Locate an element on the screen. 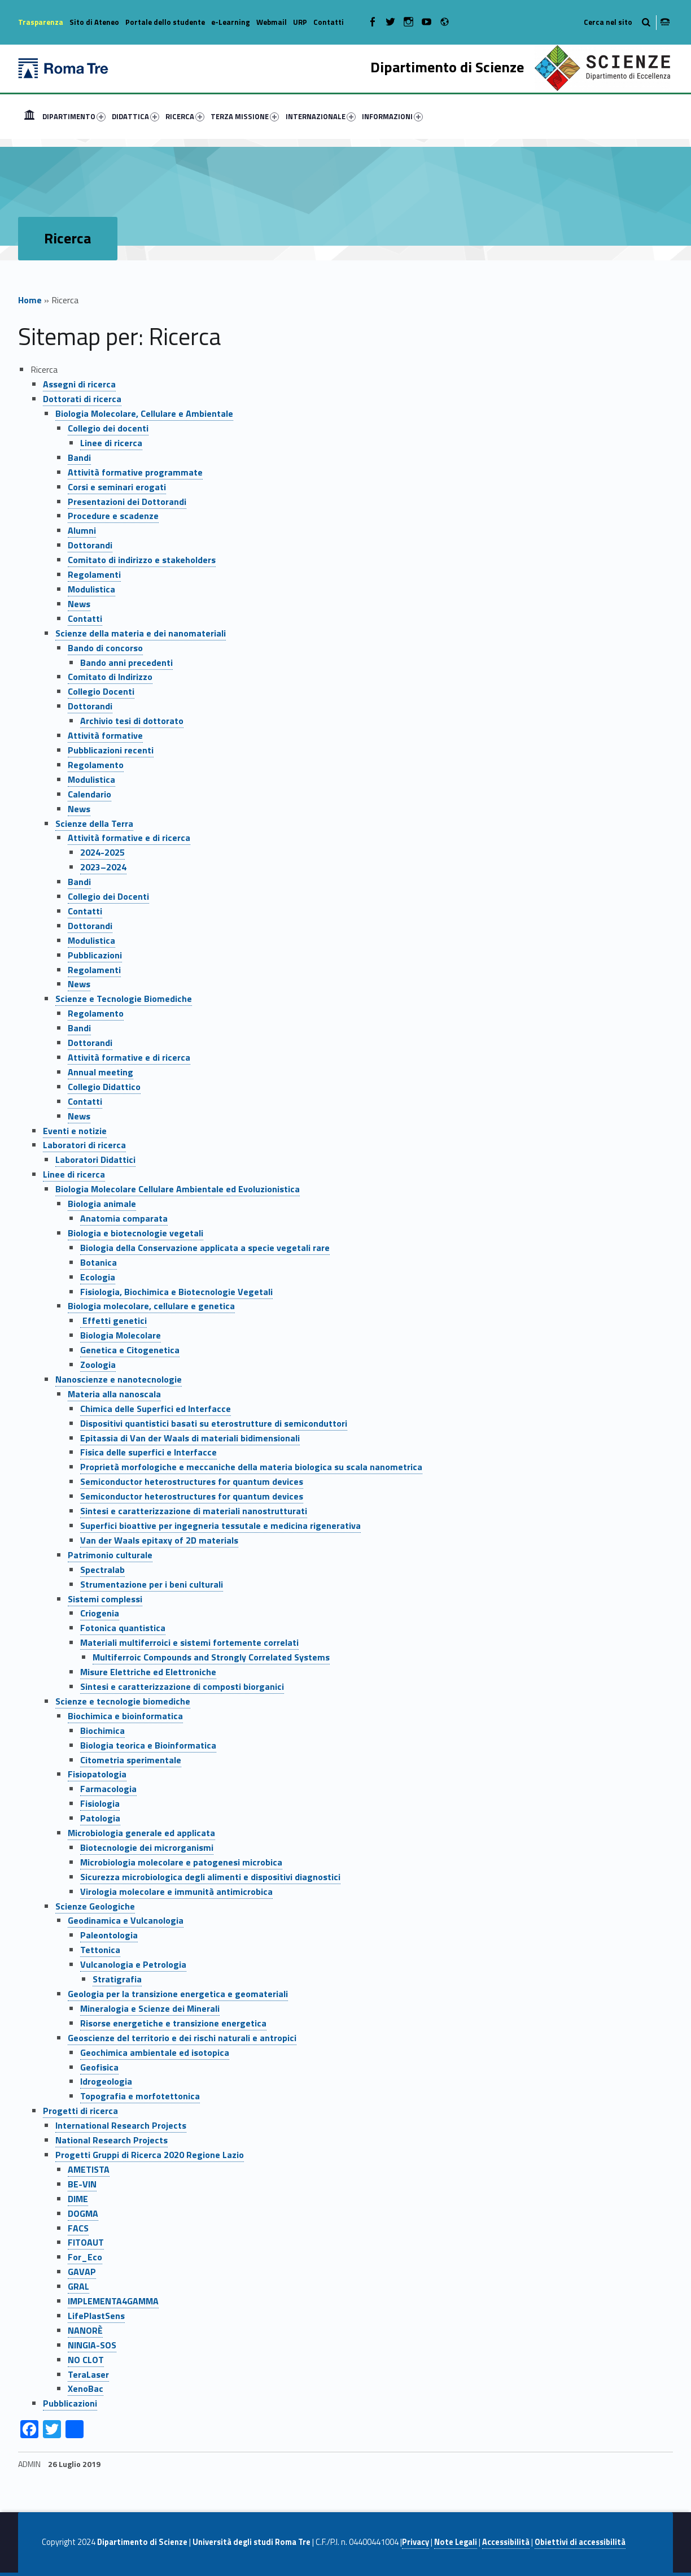 The image size is (691, 2576). Geodinamica e Vulcanologia is located at coordinates (125, 1920).